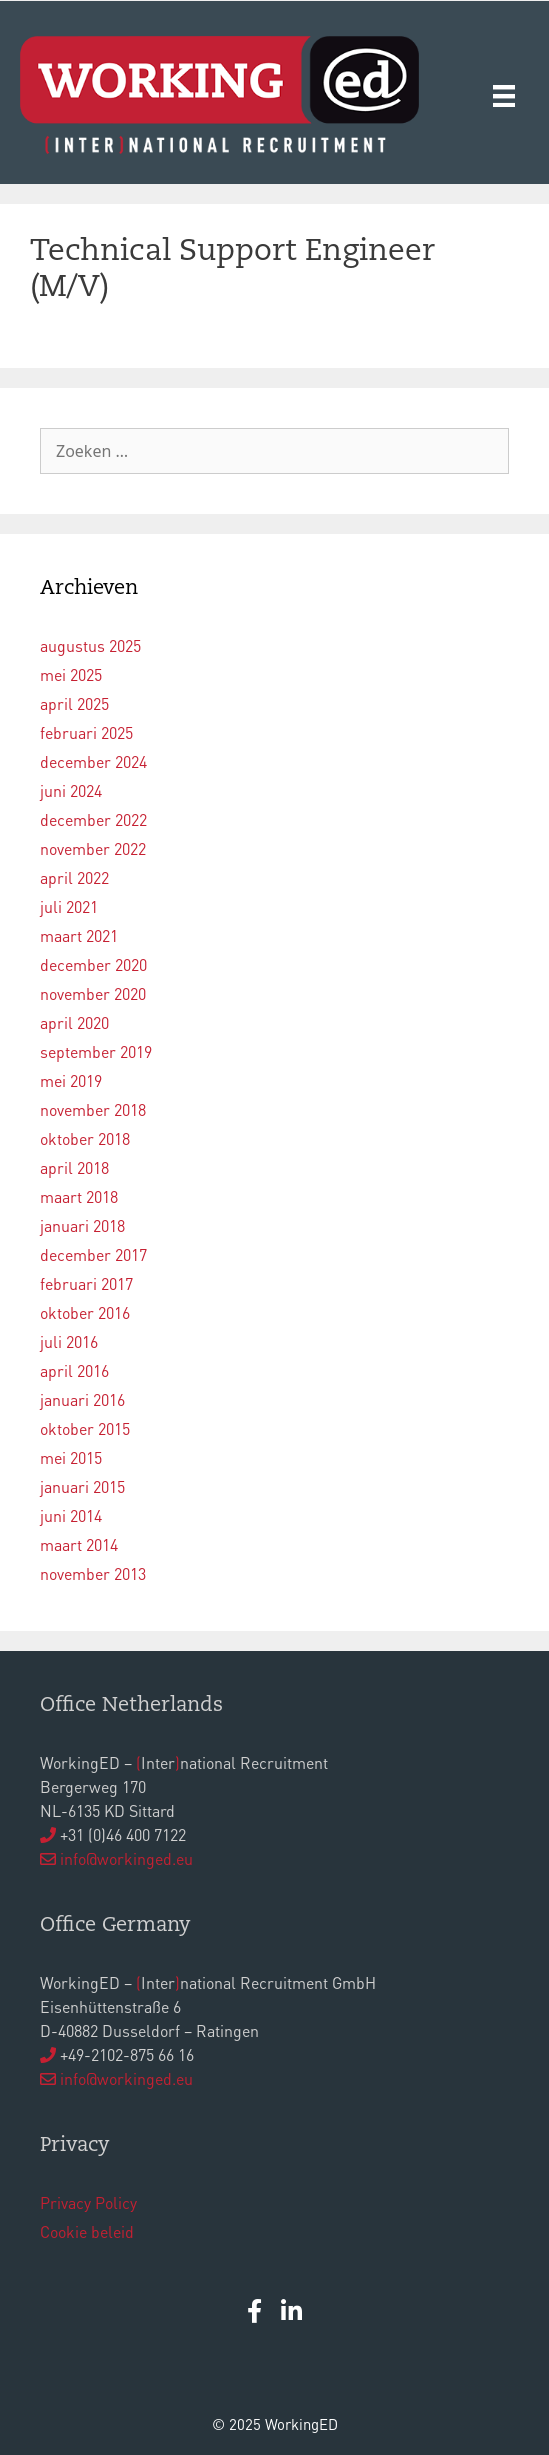  What do you see at coordinates (69, 1341) in the screenshot?
I see `juli 2016` at bounding box center [69, 1341].